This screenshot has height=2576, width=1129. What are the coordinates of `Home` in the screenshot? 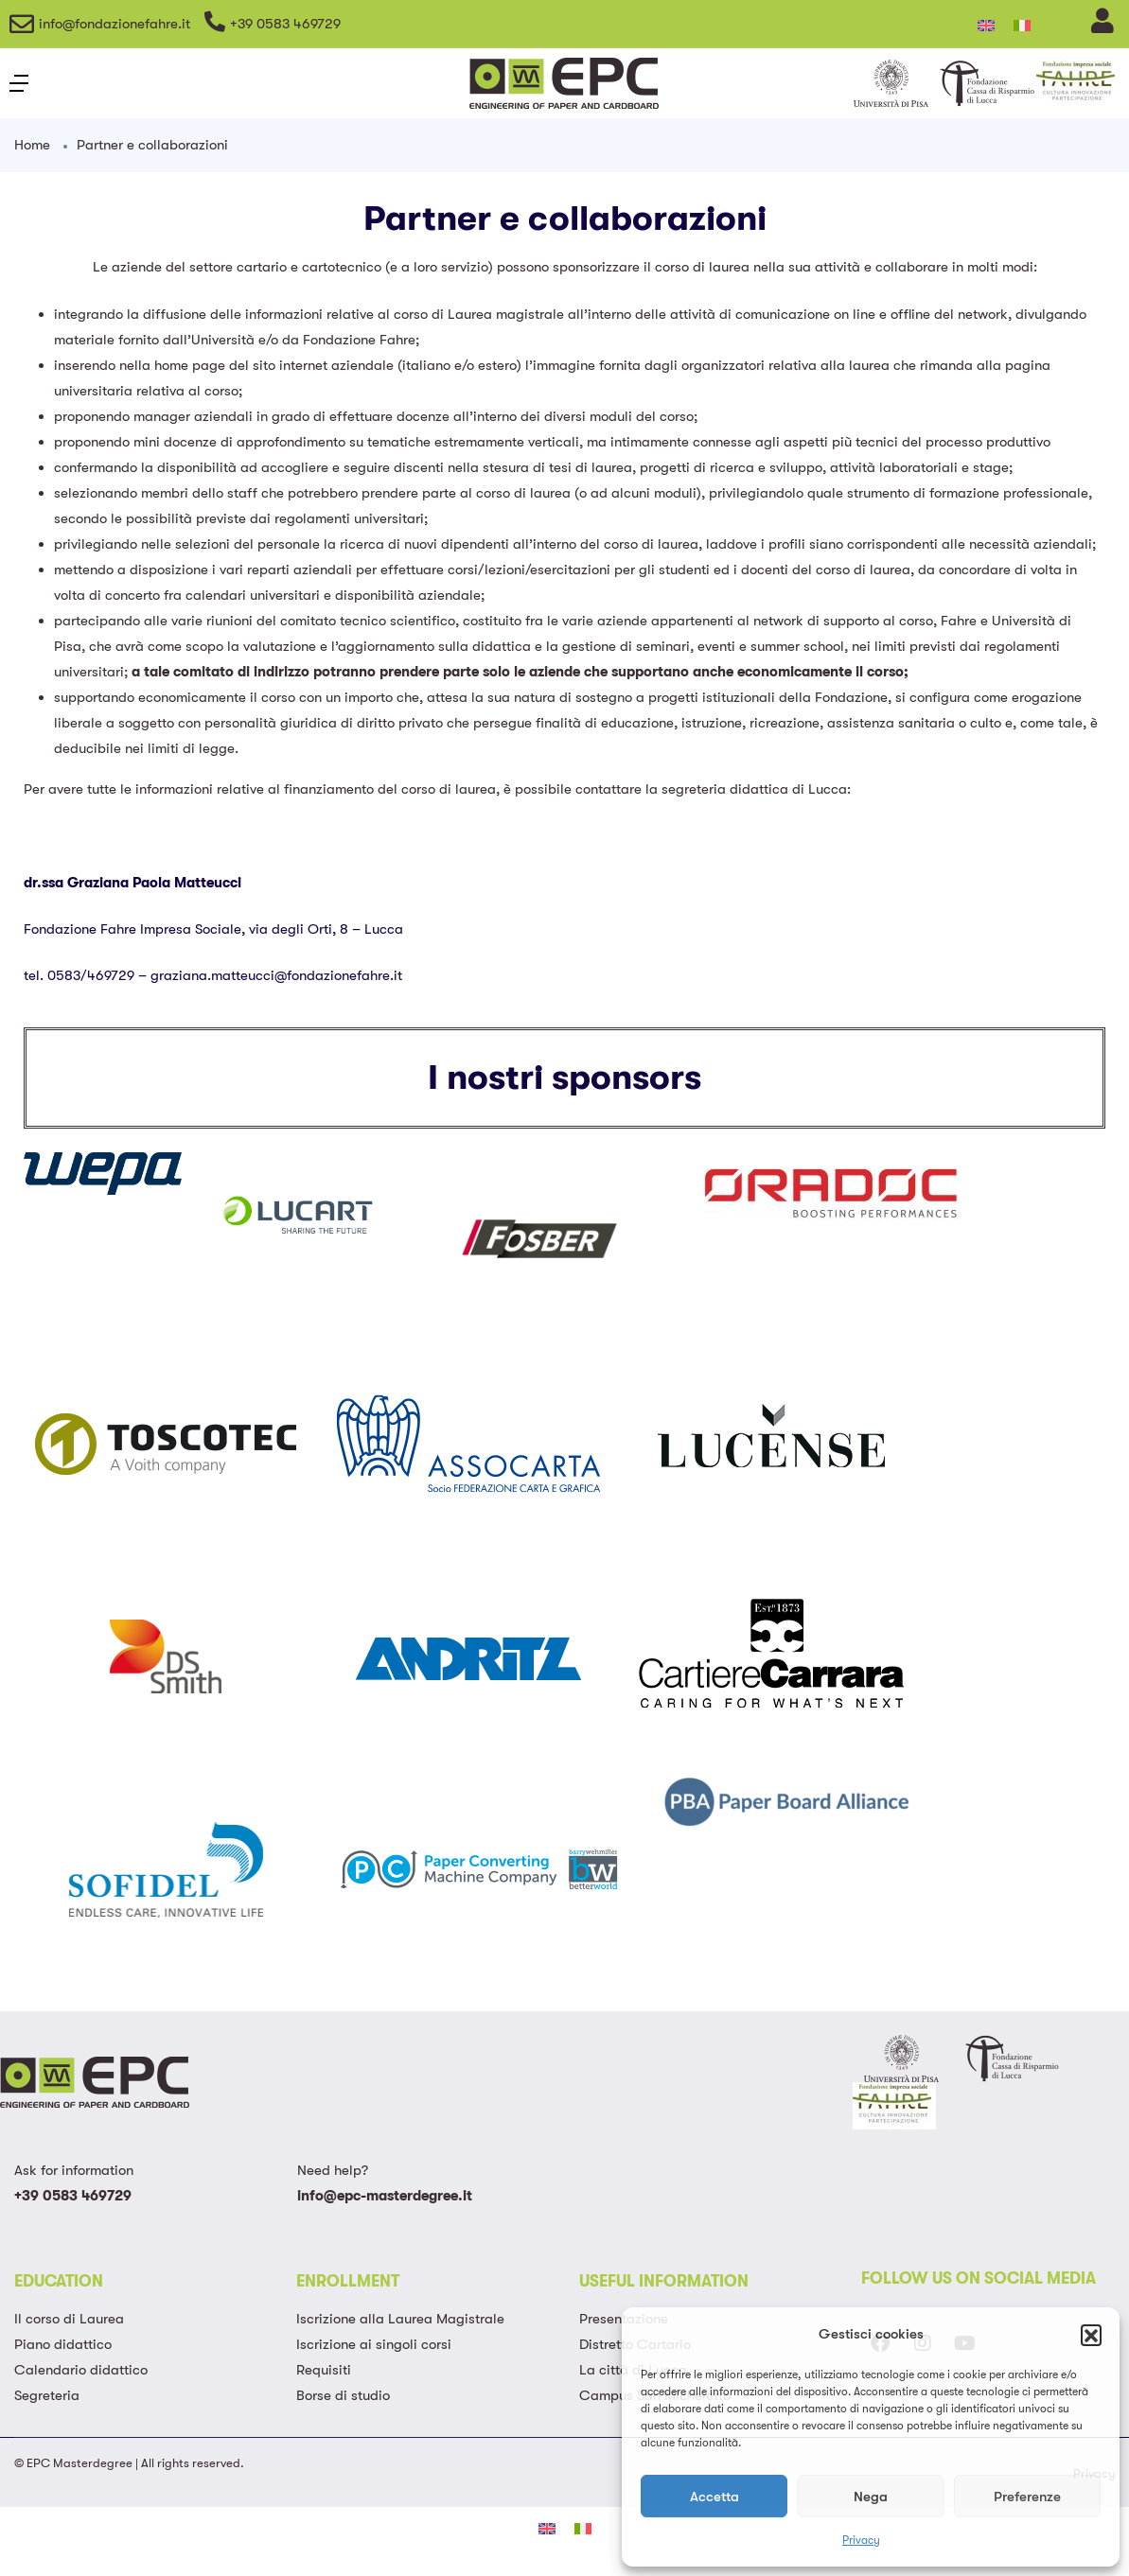 It's located at (32, 144).